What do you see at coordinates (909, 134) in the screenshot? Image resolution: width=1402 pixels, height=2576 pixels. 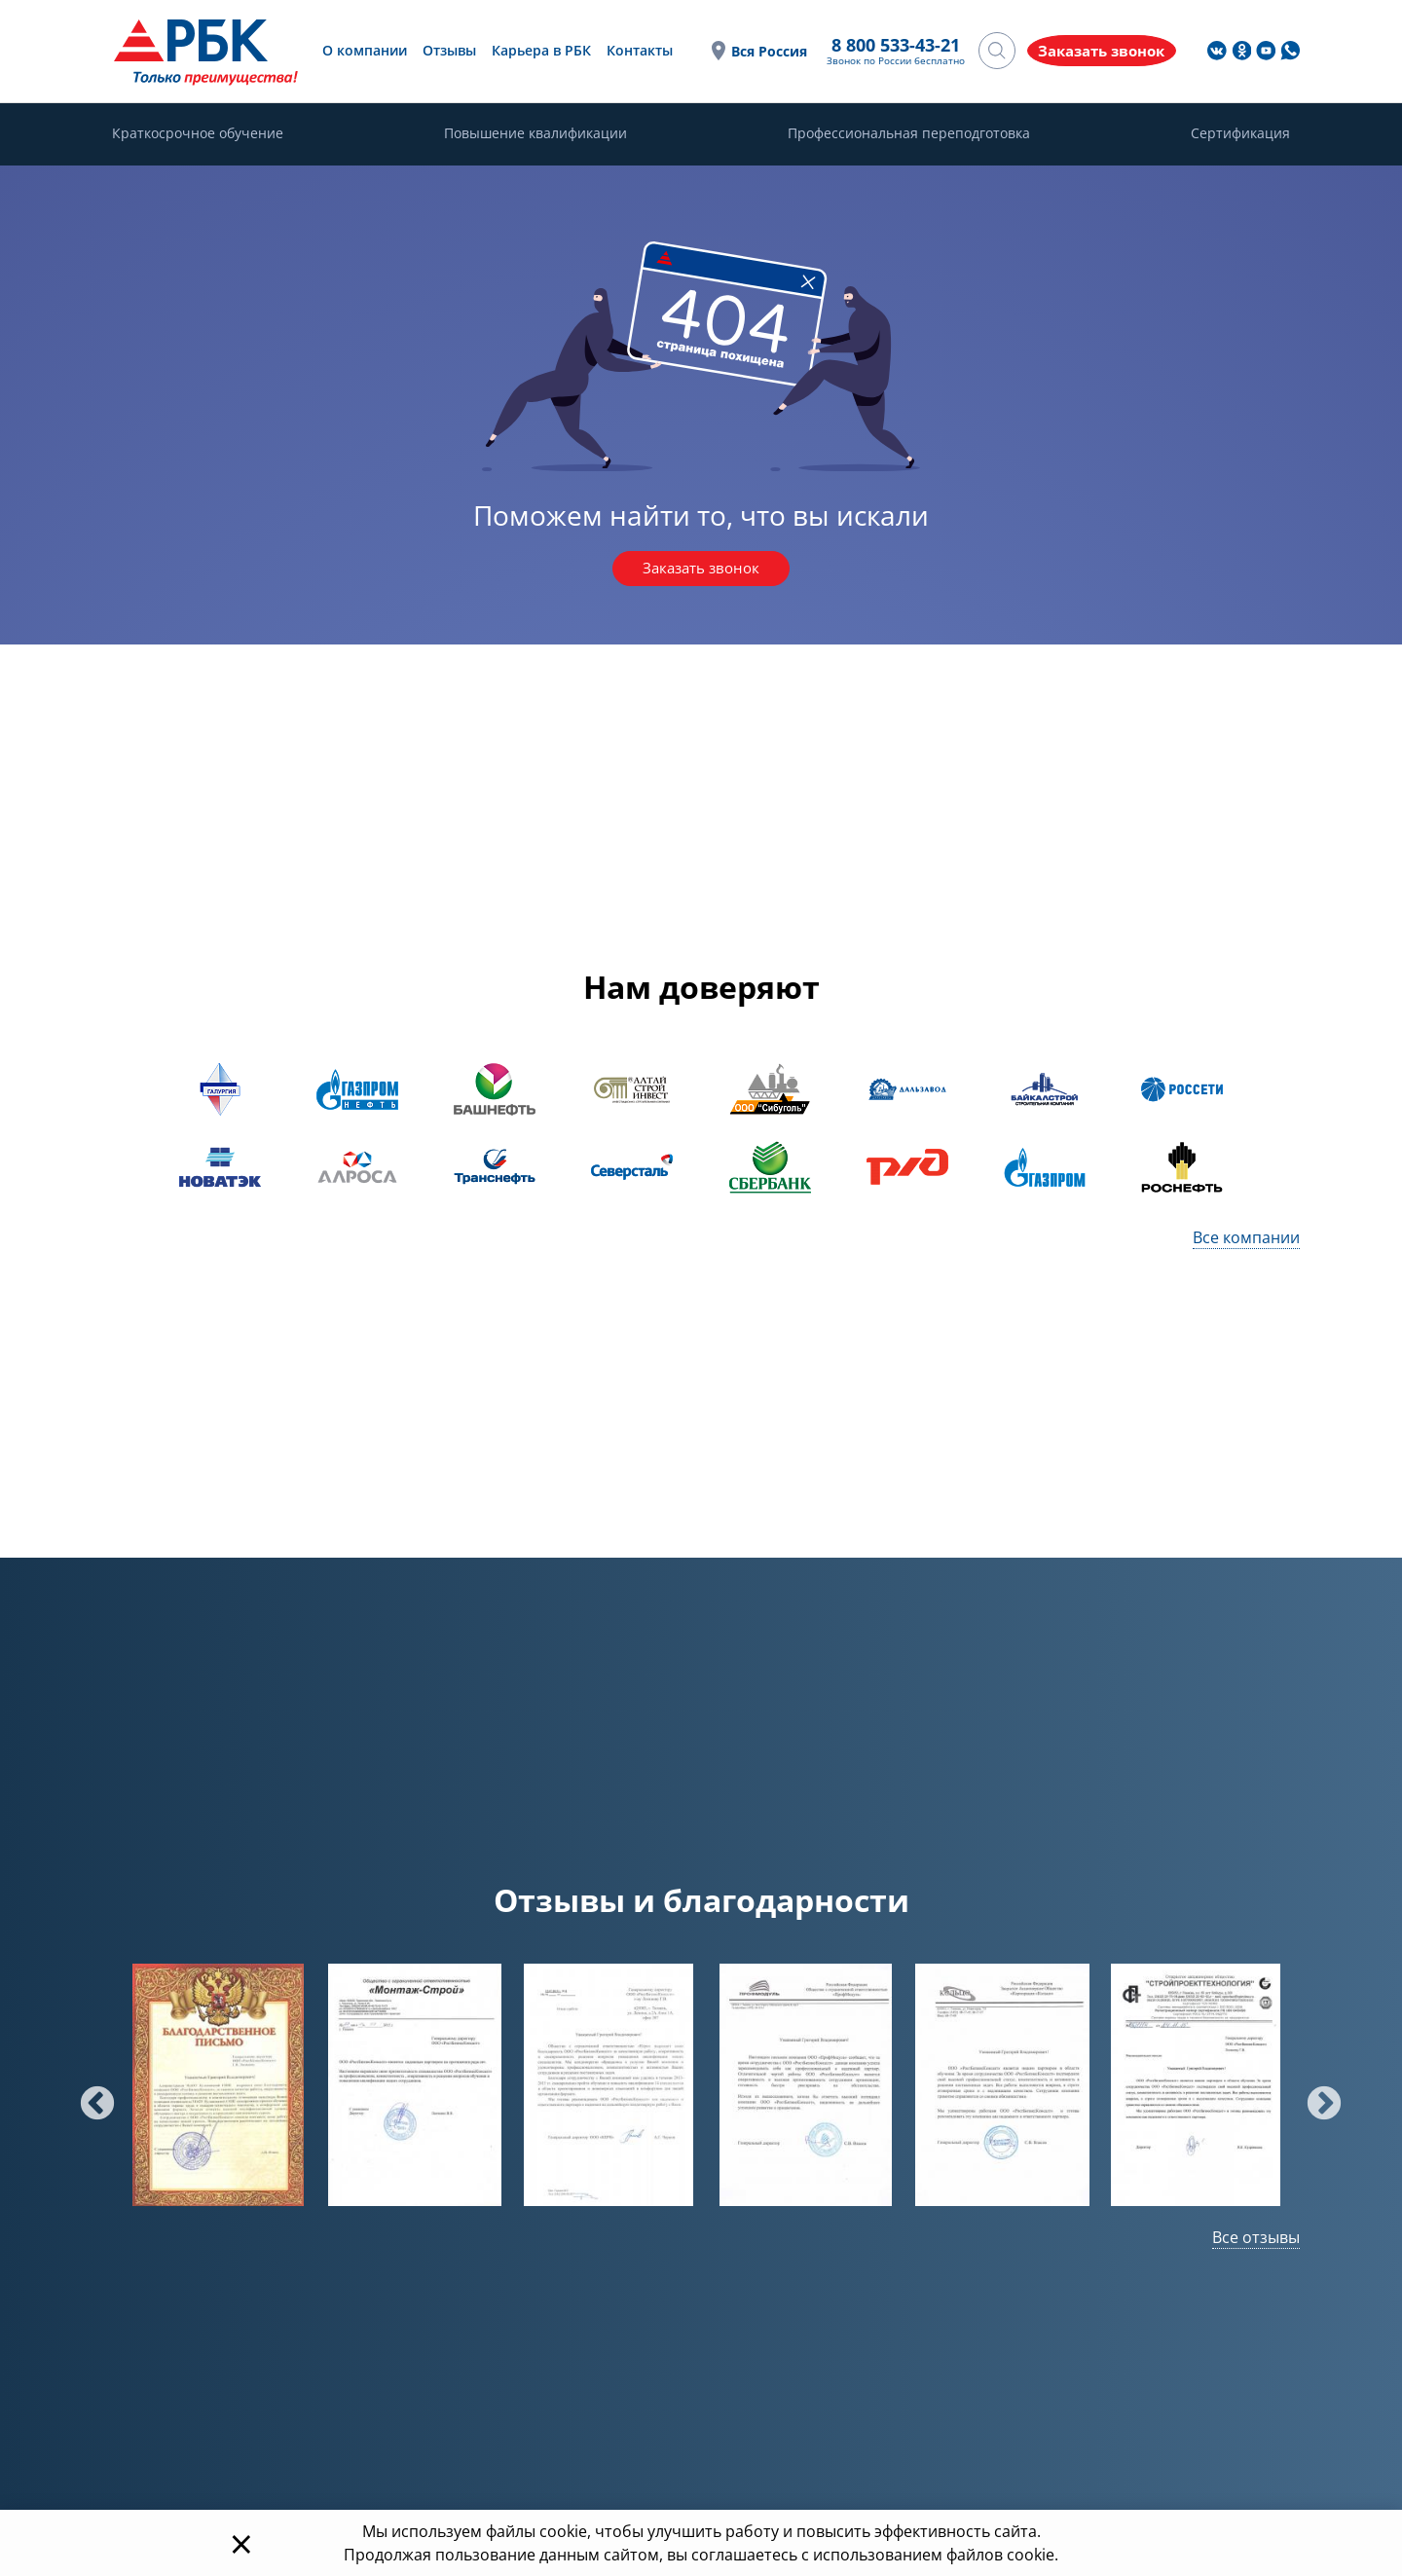 I see `Профессиональная переподготовка` at bounding box center [909, 134].